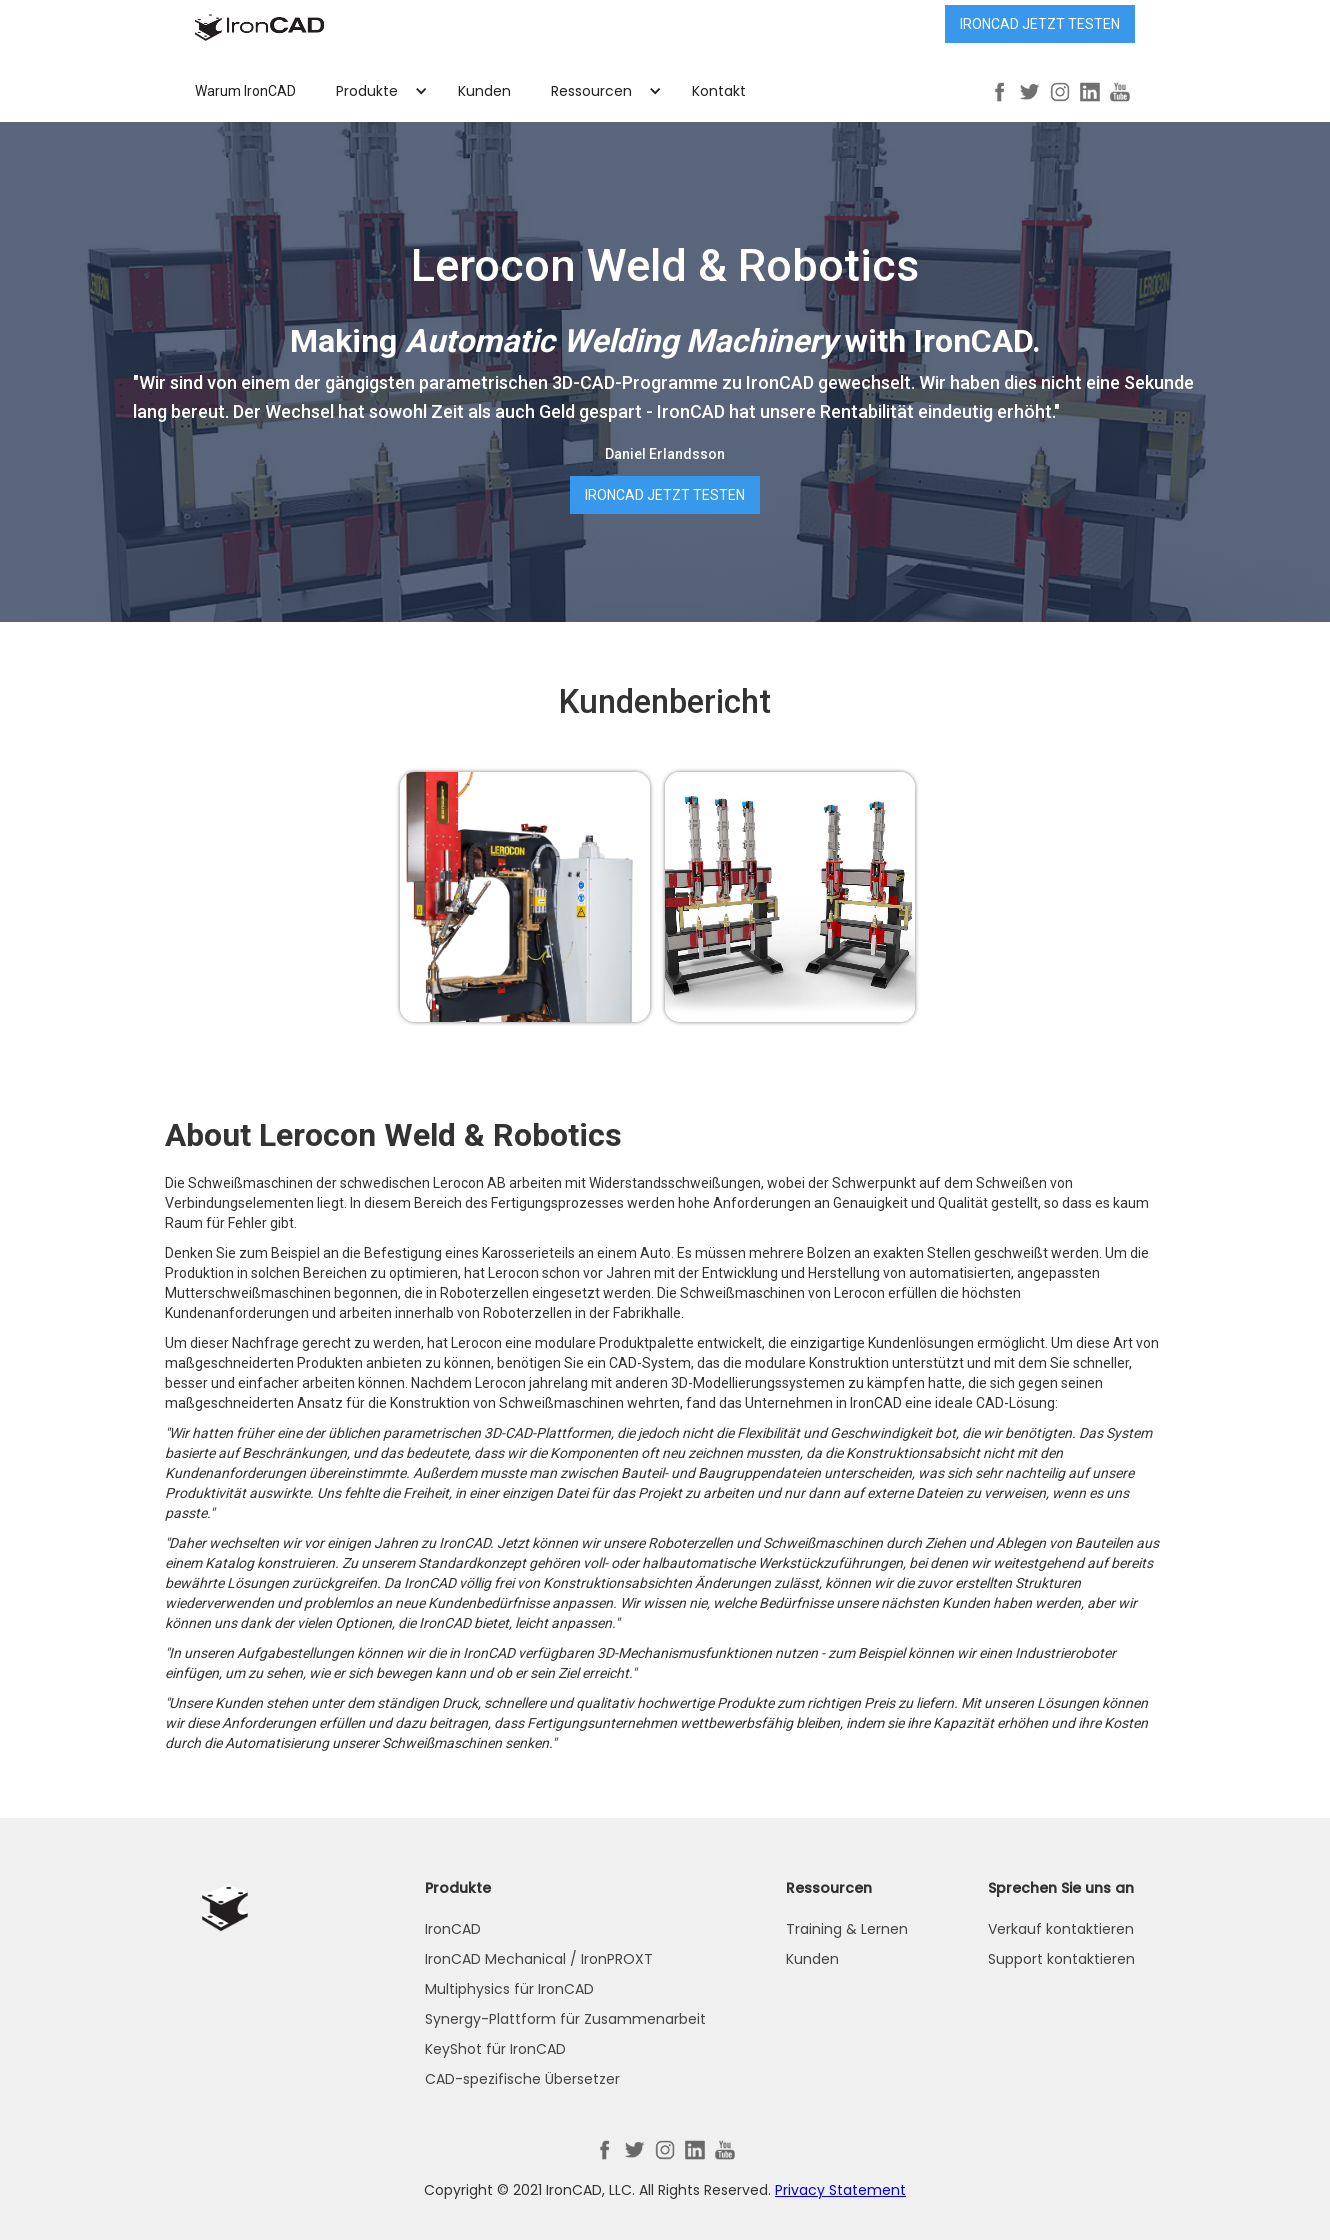 The image size is (1330, 2240). I want to click on Verkauf kontaktieren, so click(1061, 1929).